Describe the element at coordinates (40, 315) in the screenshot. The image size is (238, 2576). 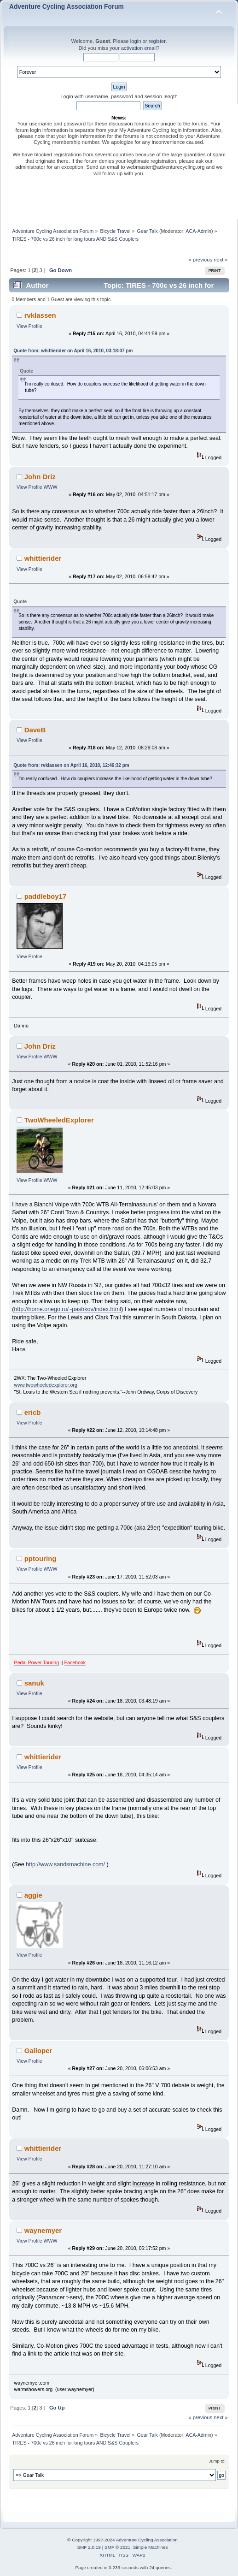
I see `rvklassen` at that location.